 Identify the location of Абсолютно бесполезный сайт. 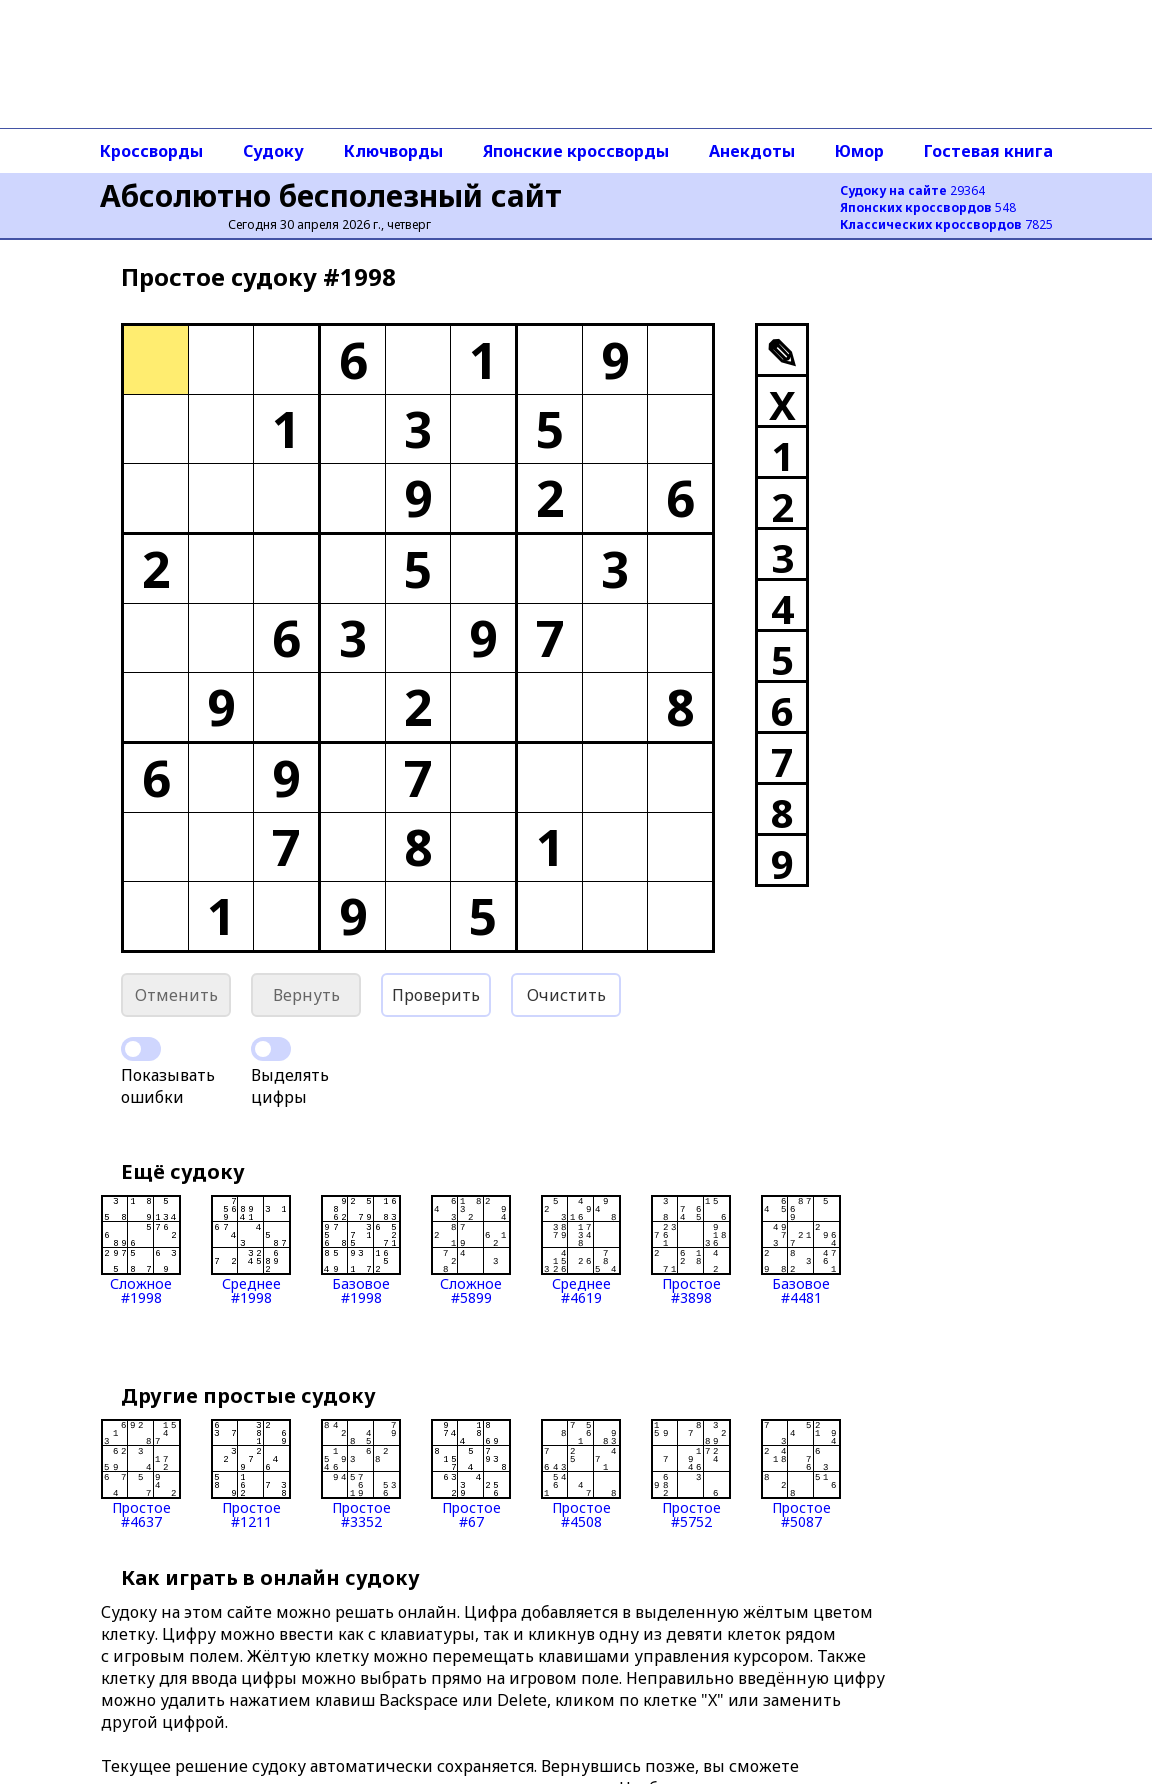
(331, 195).